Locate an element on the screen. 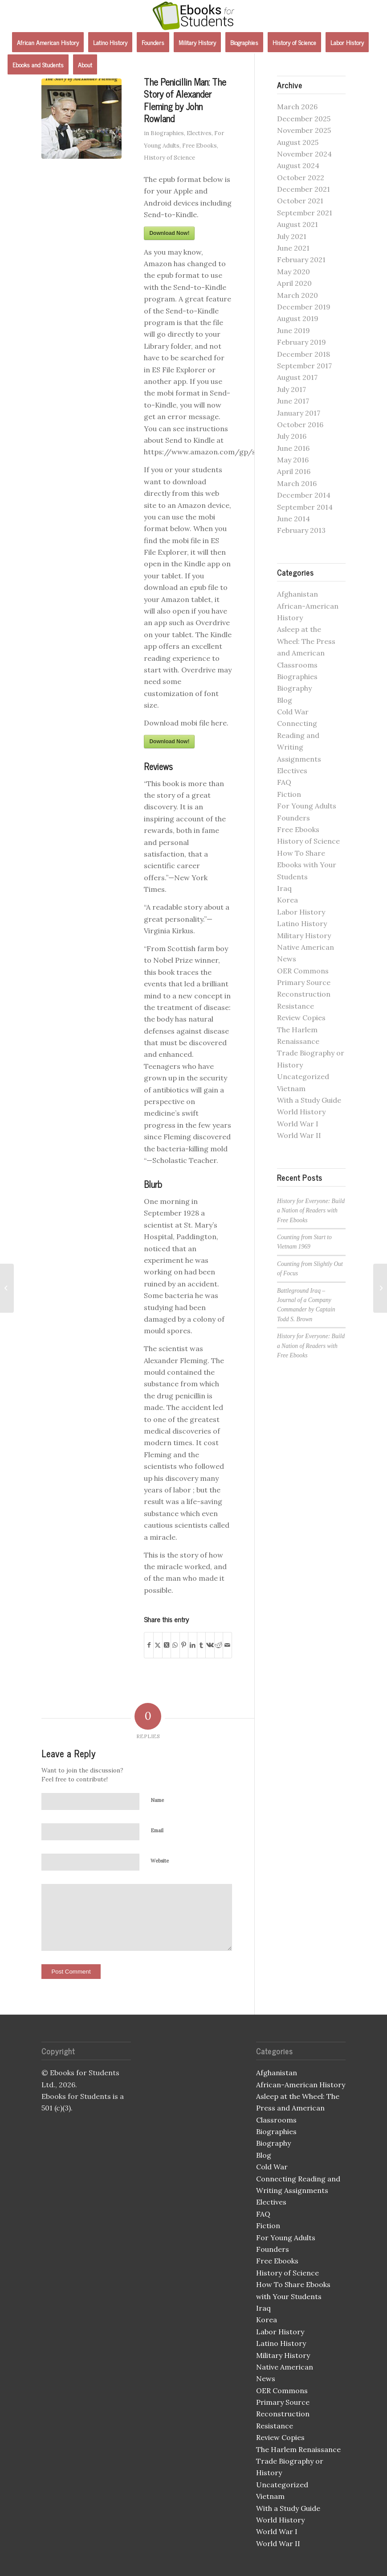  Biographies is located at coordinates (167, 133).